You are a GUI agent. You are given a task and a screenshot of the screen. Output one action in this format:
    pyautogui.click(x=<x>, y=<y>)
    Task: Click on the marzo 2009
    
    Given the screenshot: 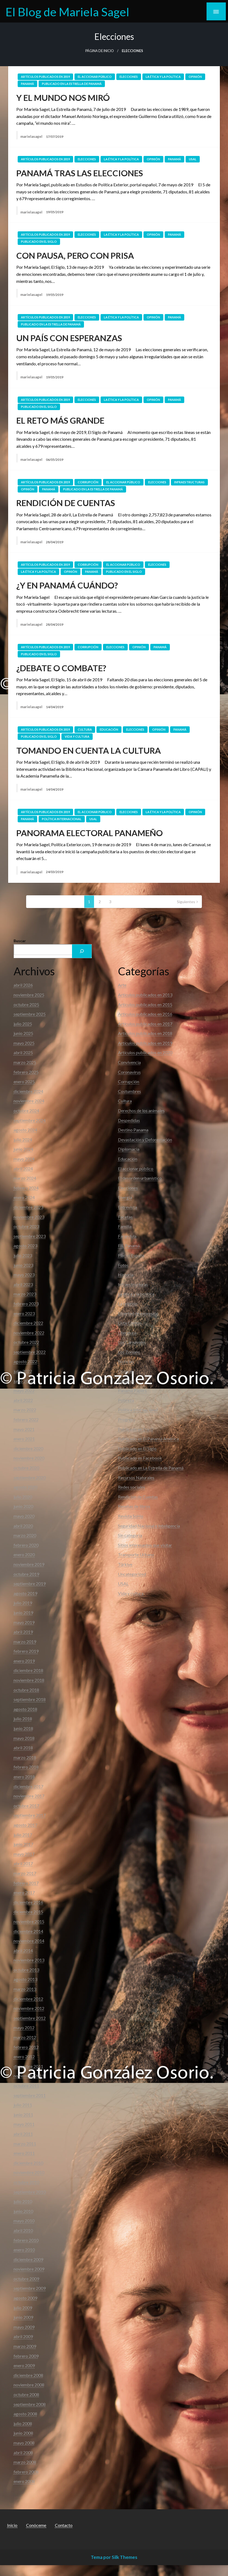 What is the action you would take?
    pyautogui.click(x=25, y=2346)
    